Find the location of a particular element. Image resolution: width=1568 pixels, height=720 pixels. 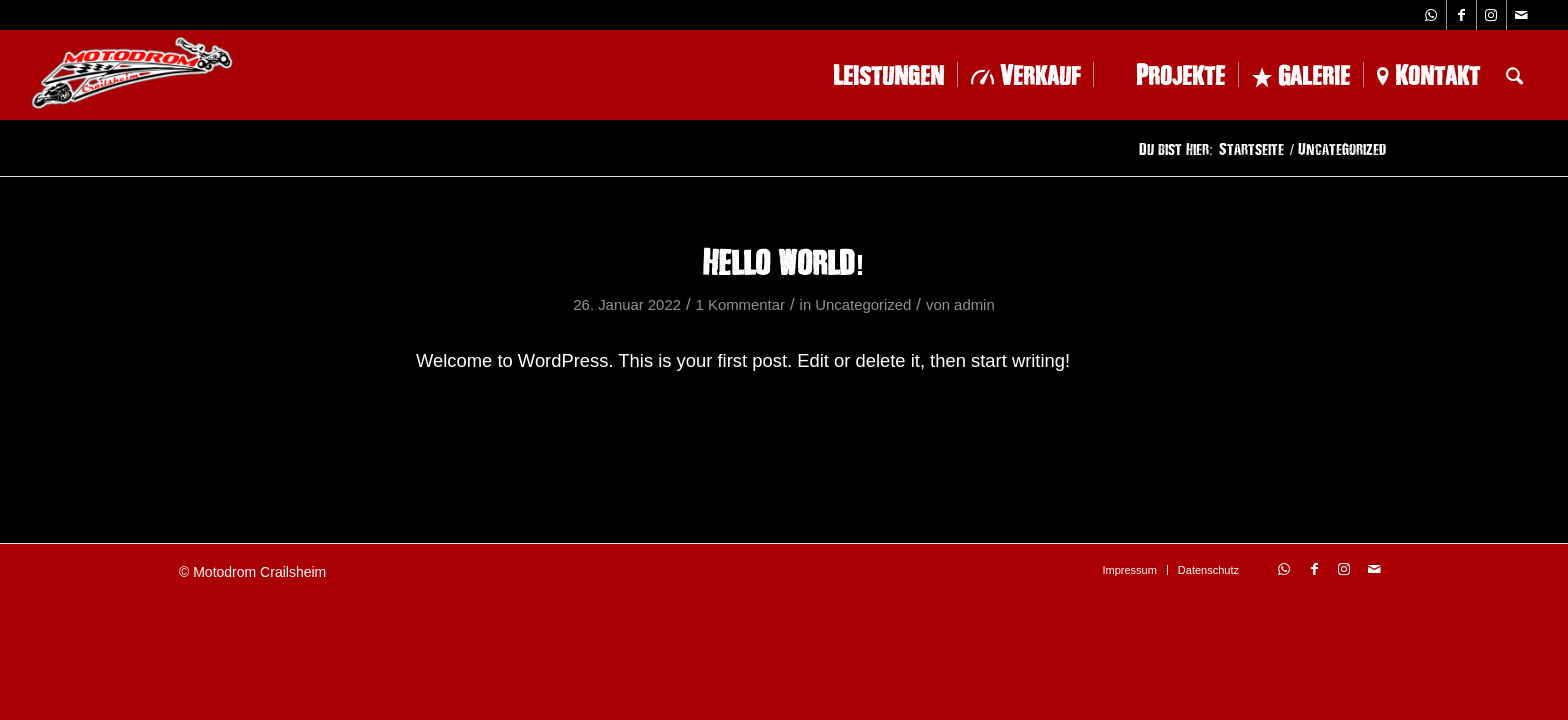

[Link zu Instagram] is located at coordinates (1491, 15).